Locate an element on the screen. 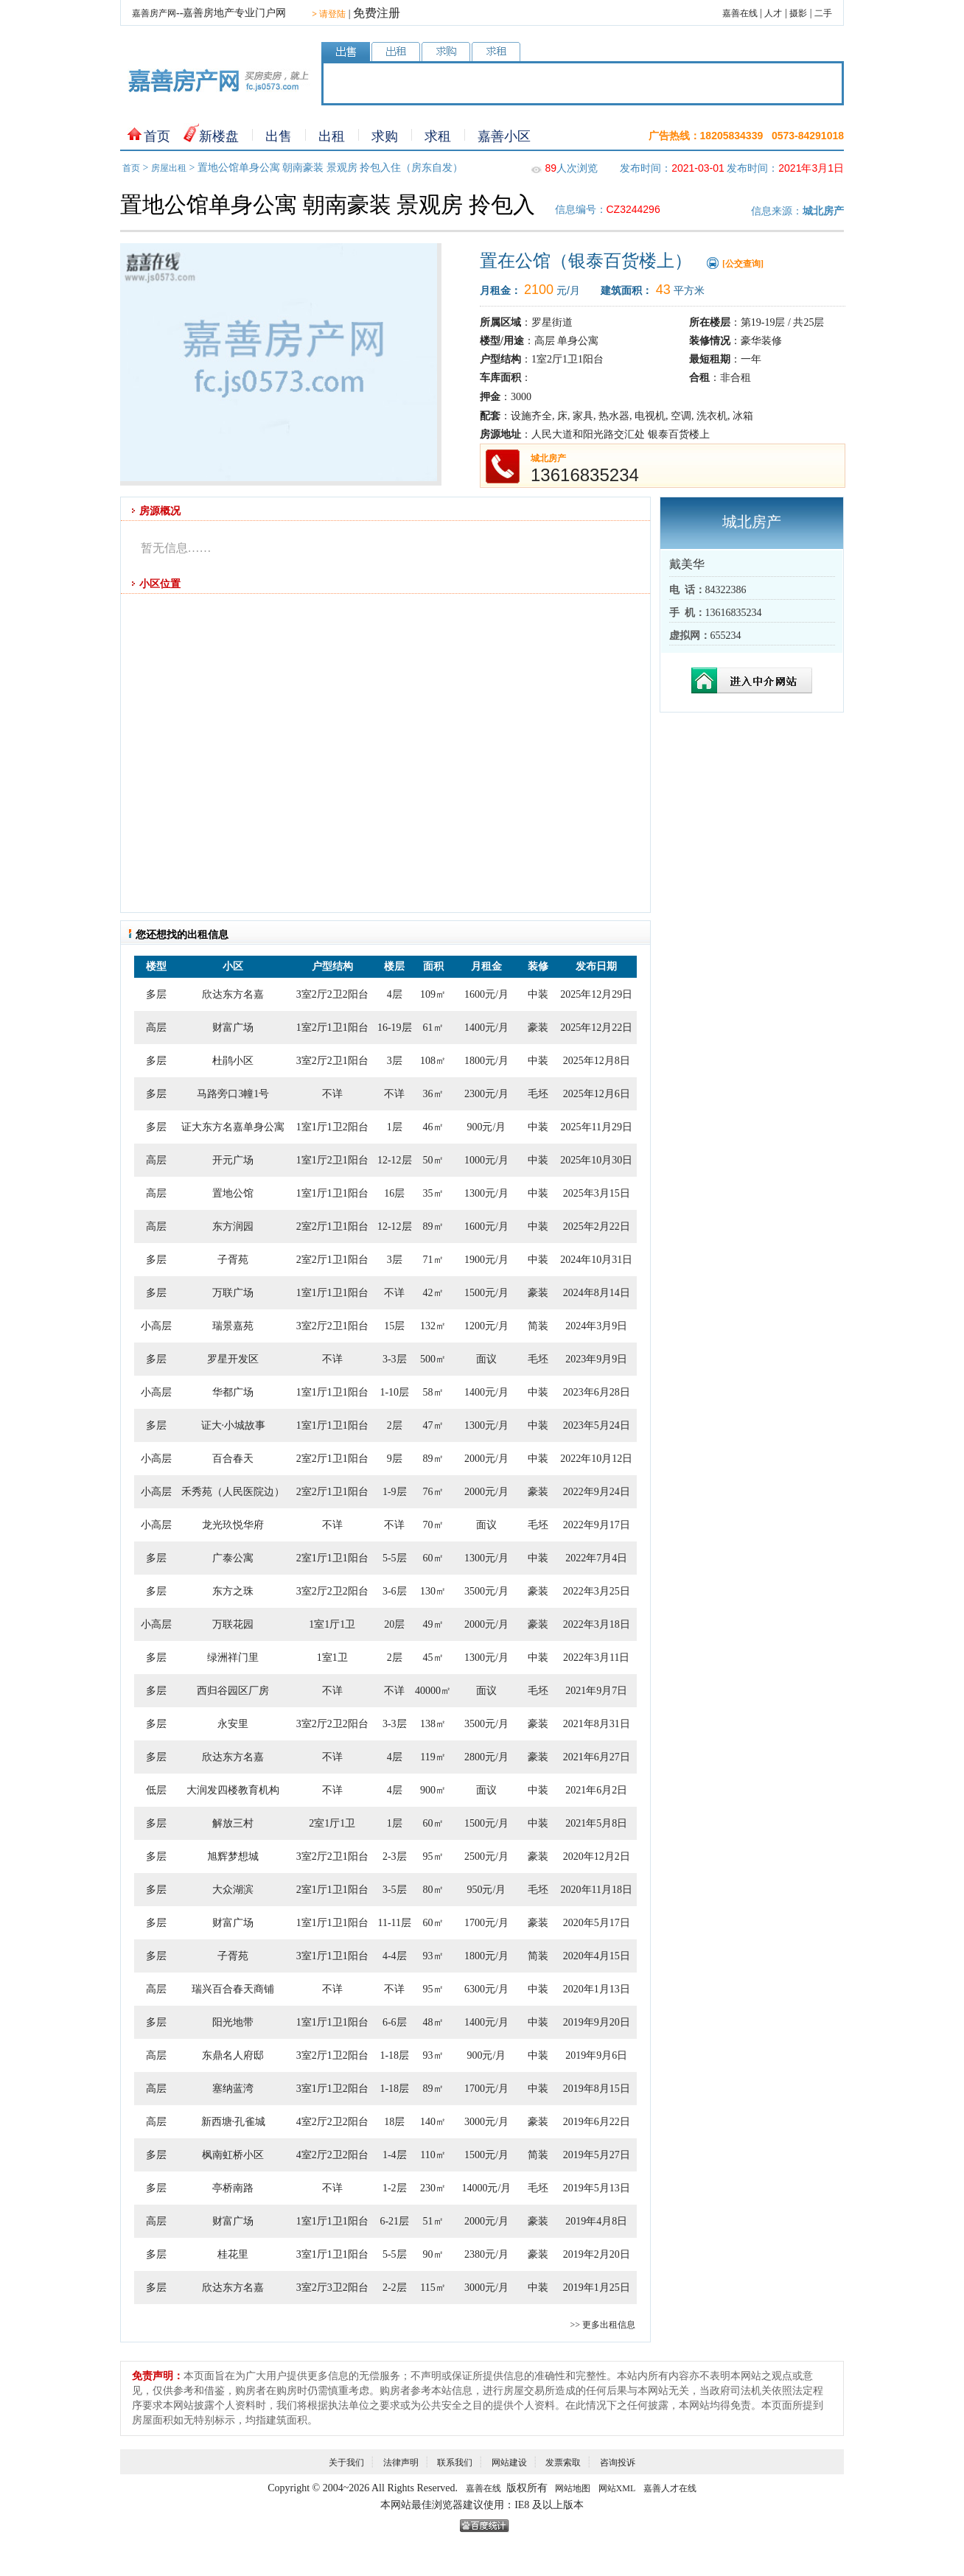  60㎡ is located at coordinates (433, 1558).